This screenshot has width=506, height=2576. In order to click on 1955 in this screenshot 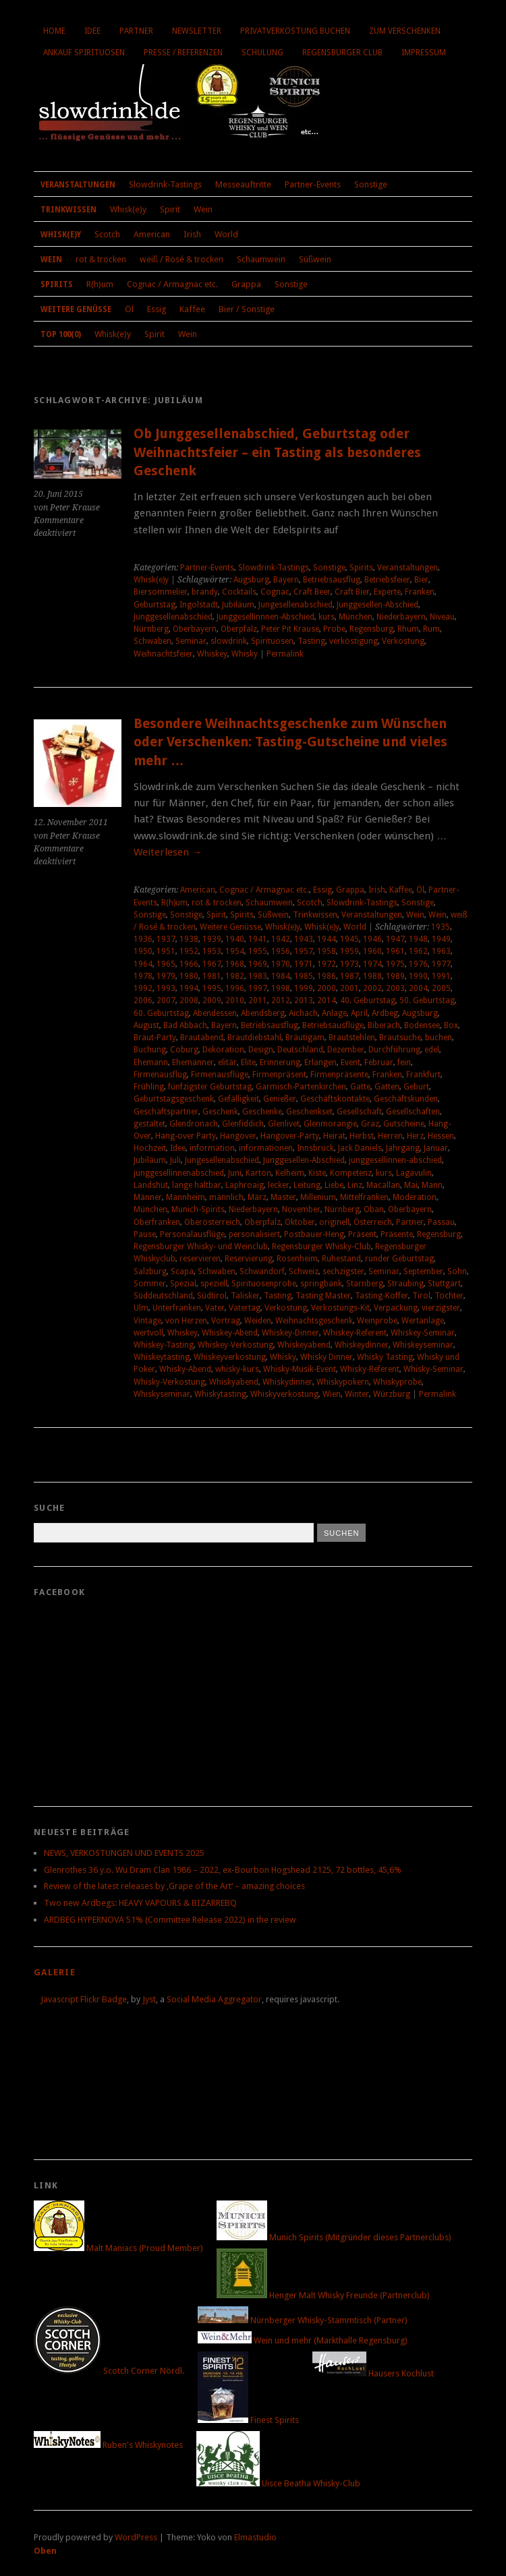, I will do `click(257, 951)`.